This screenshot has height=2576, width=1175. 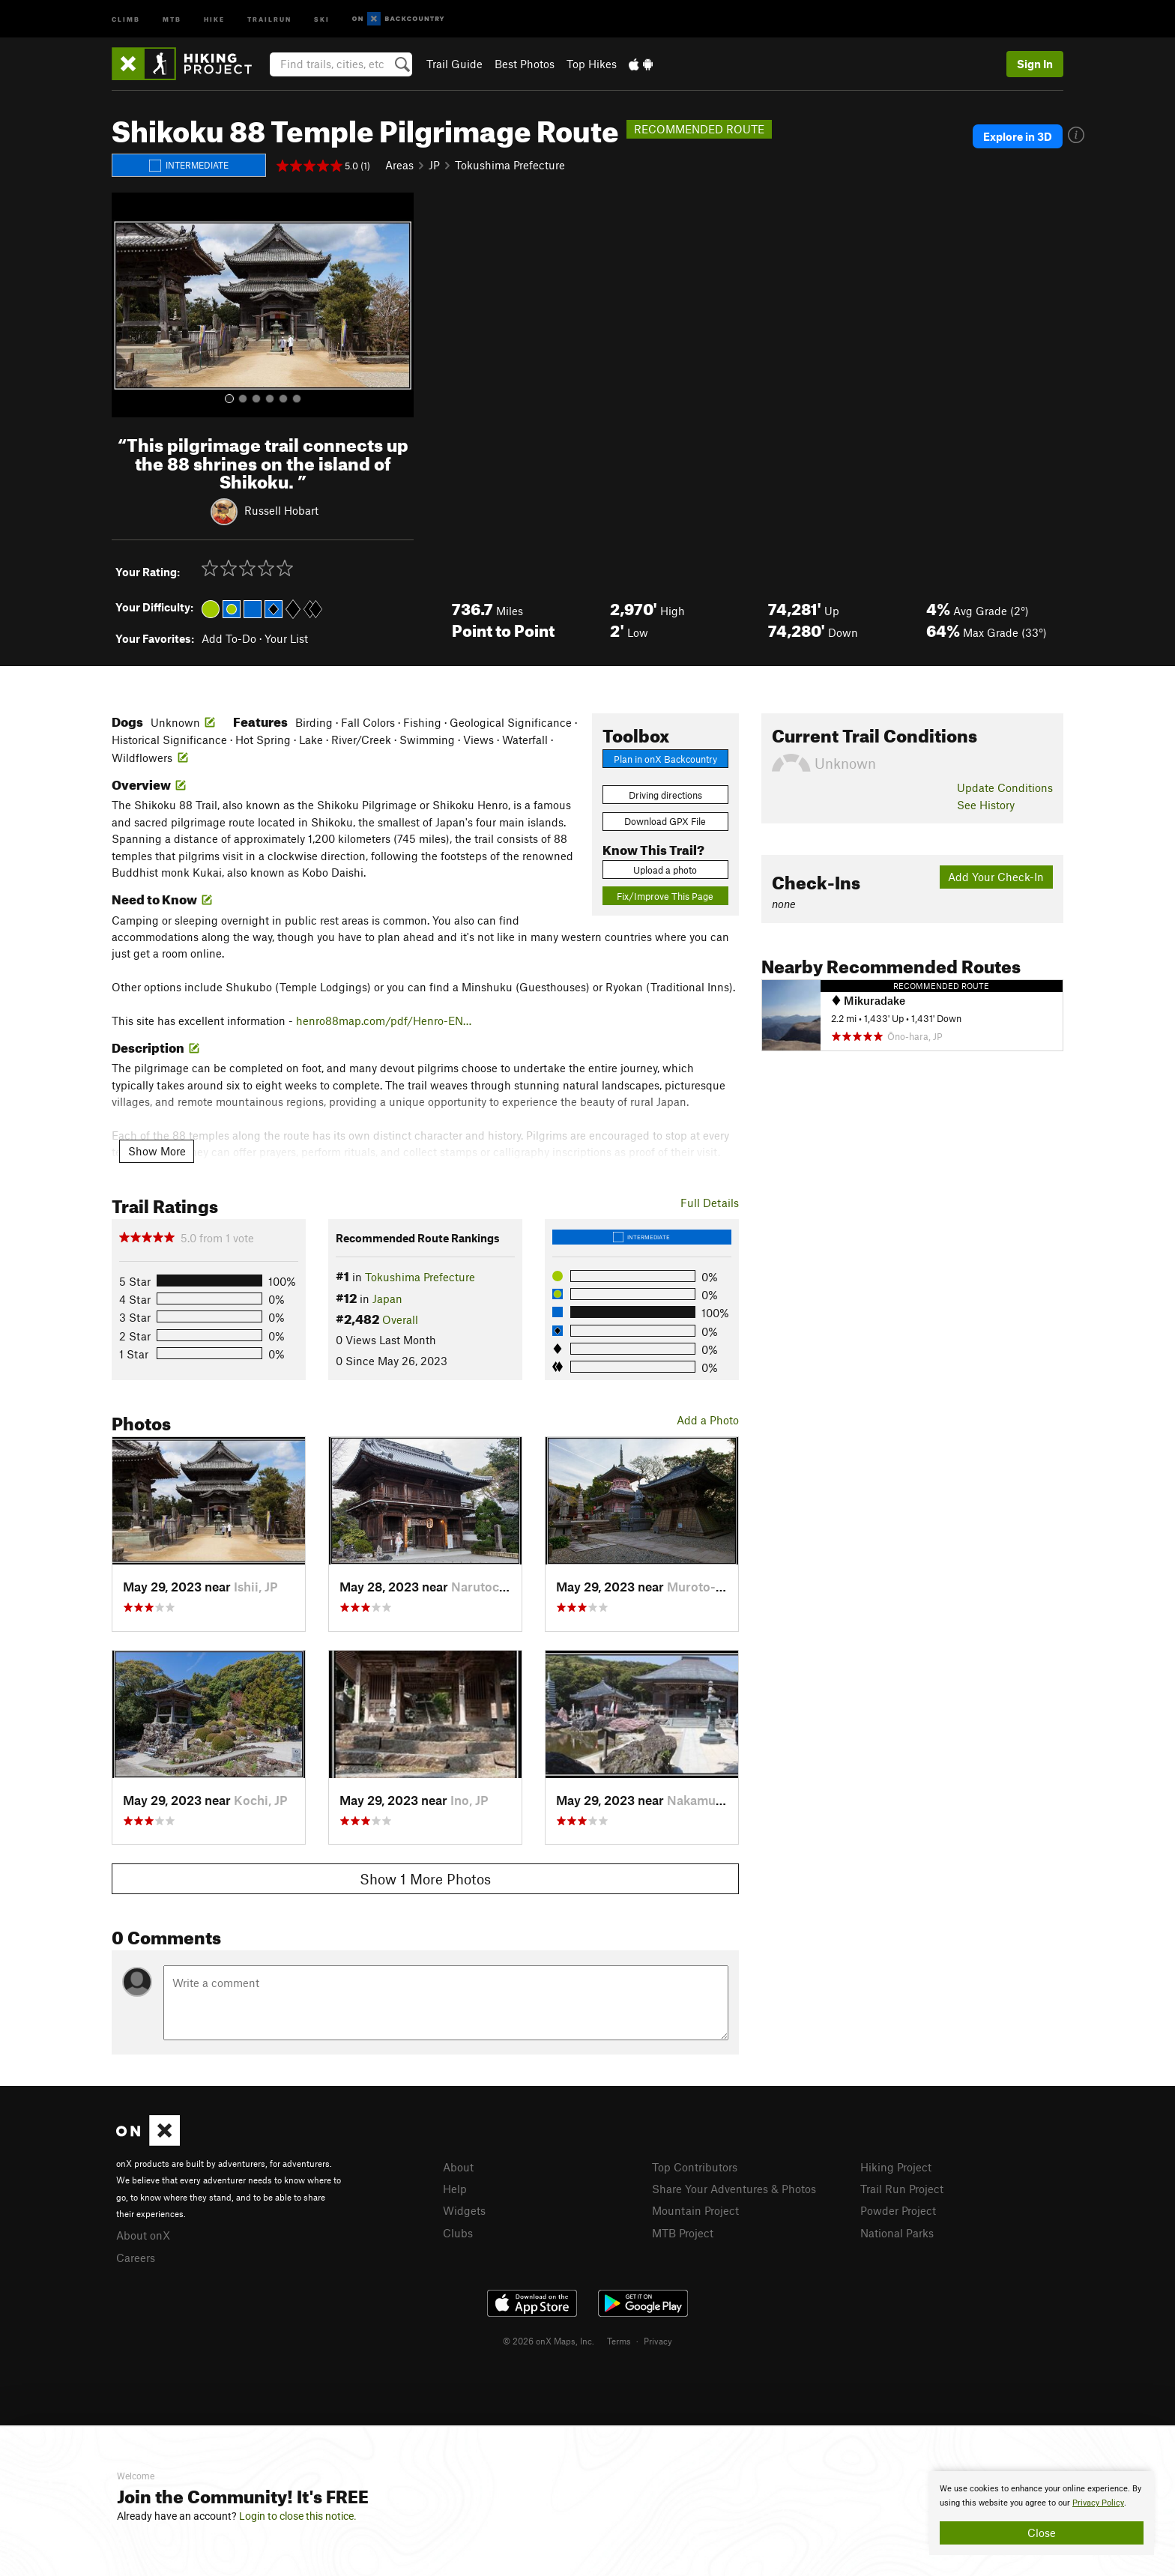 I want to click on Clubs, so click(x=458, y=2233).